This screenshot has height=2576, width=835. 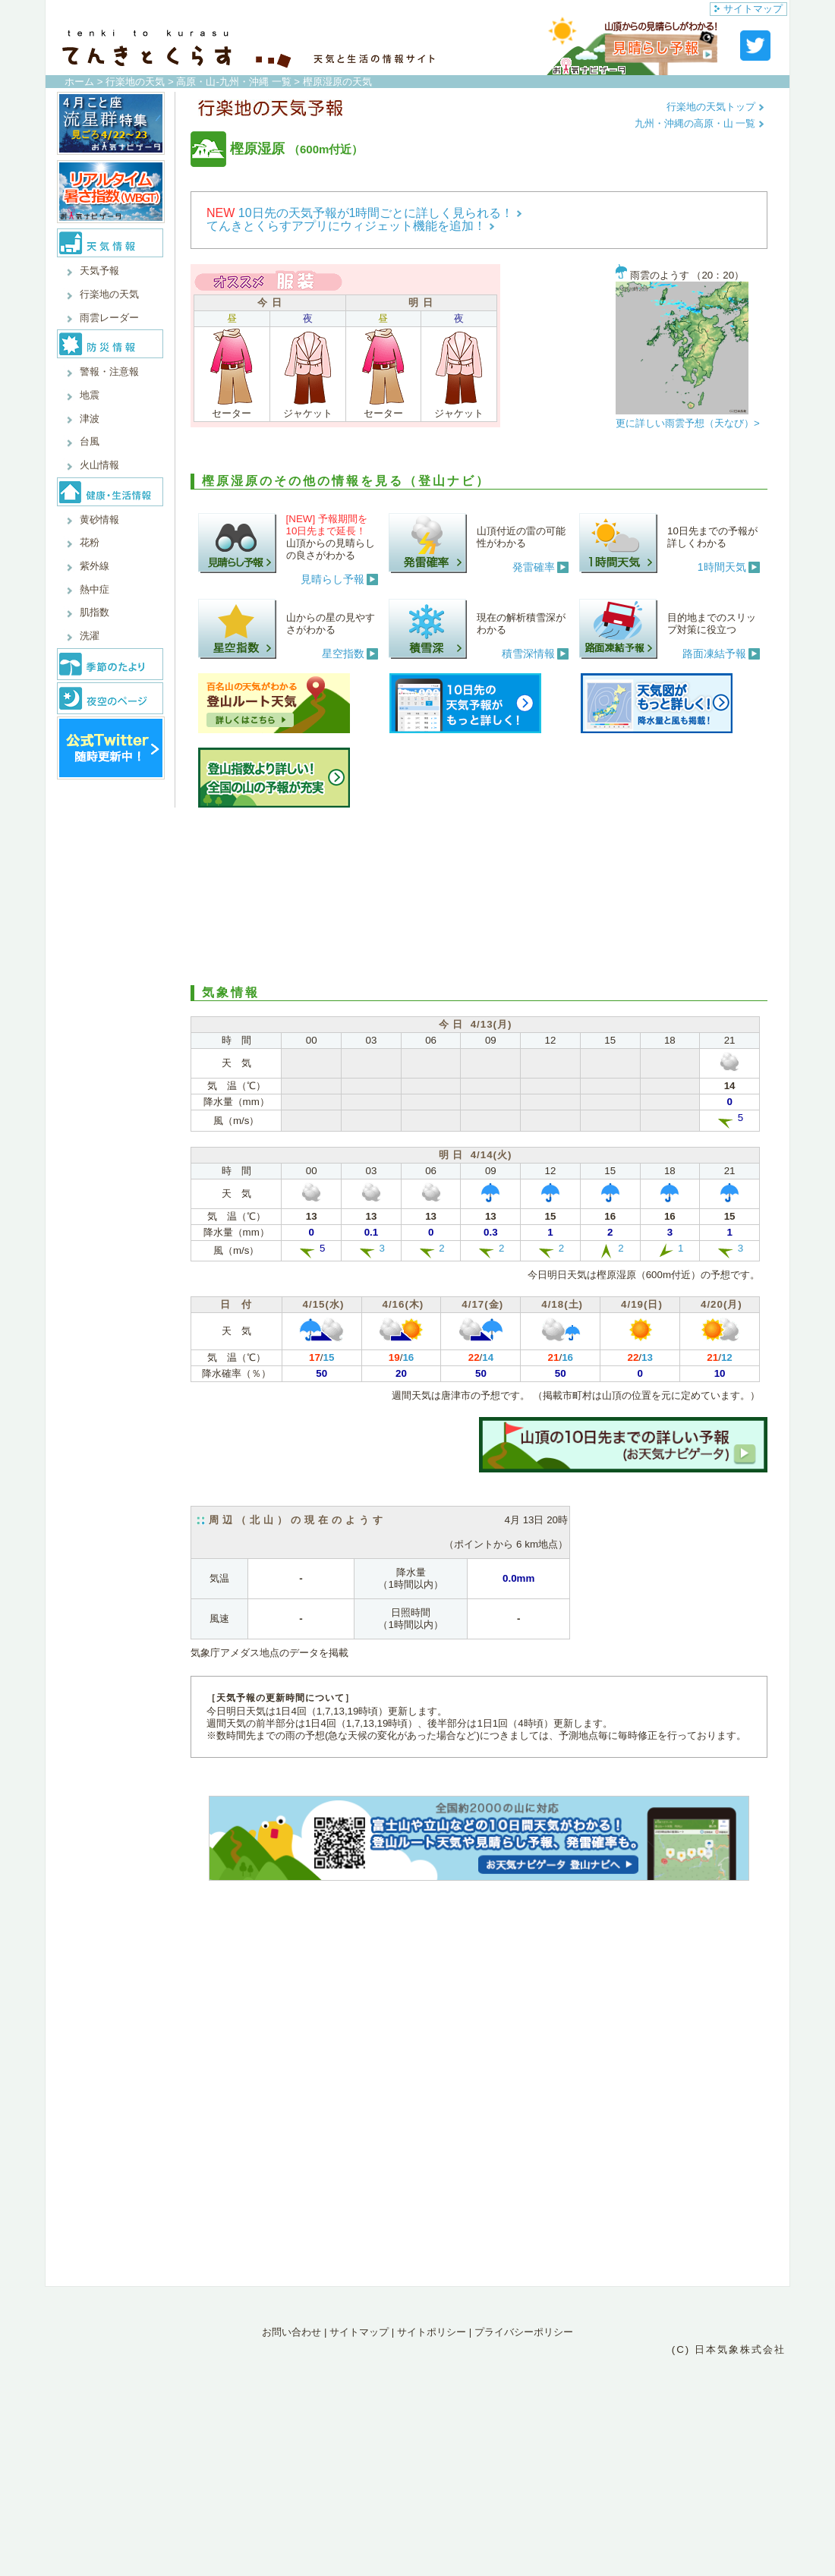 I want to click on 熱中症, so click(x=94, y=589).